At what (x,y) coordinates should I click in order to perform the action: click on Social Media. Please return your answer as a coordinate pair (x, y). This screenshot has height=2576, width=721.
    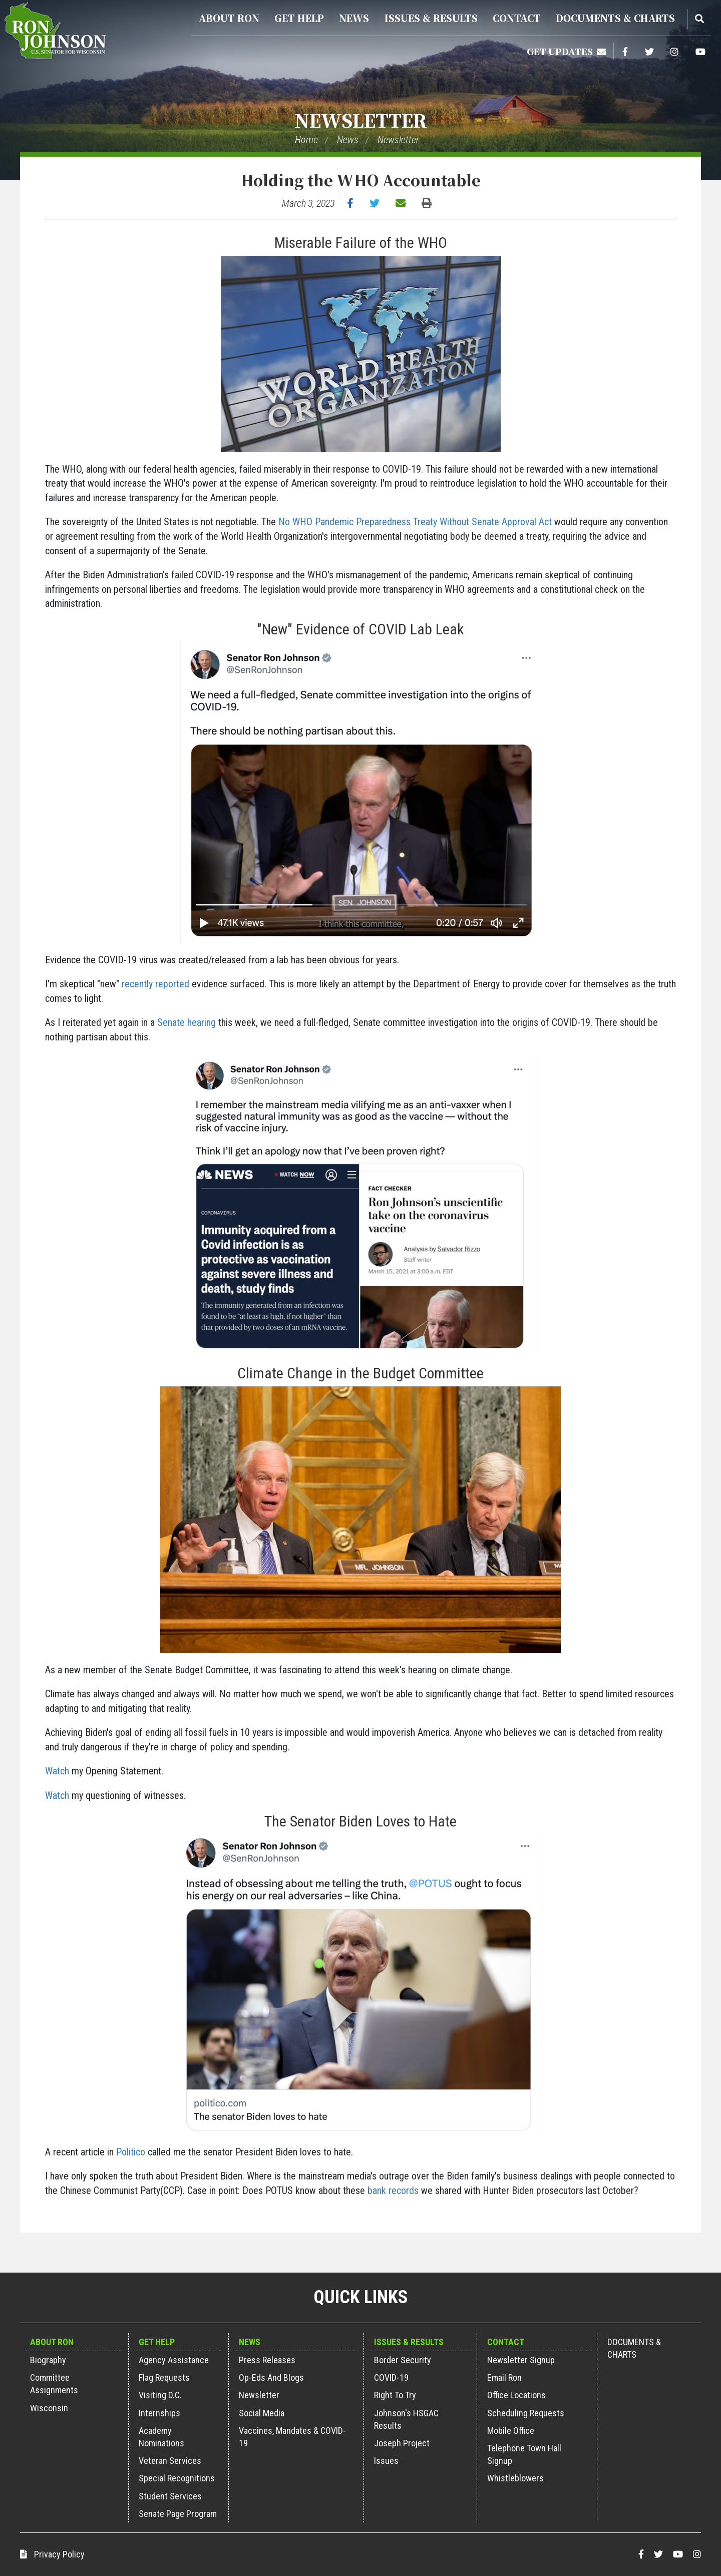
    Looking at the image, I should click on (261, 2413).